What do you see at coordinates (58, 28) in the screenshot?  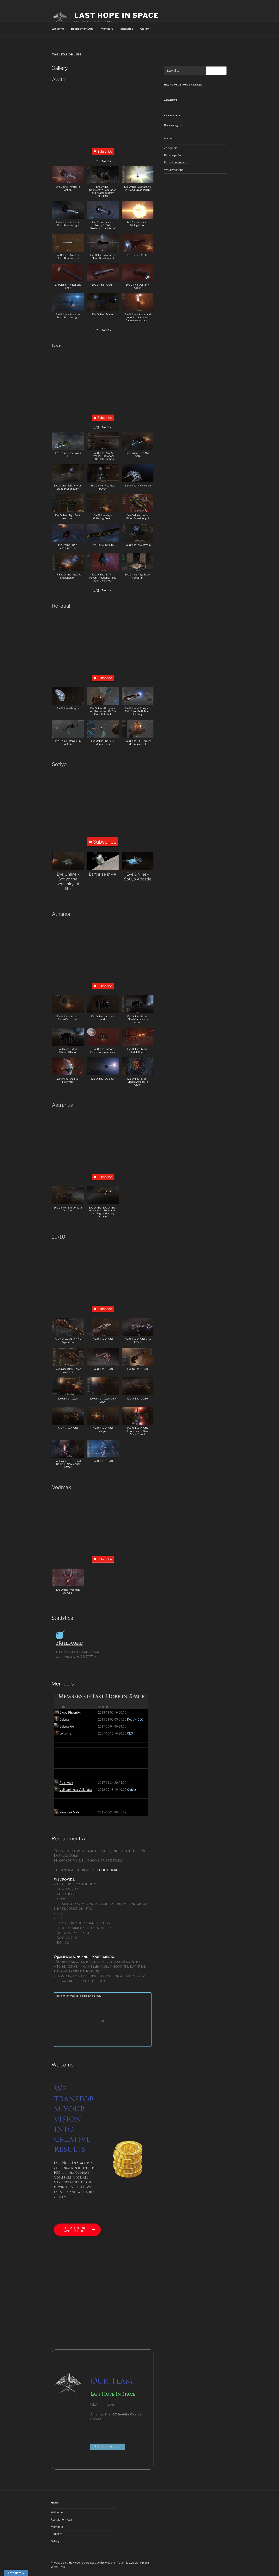 I see `Welcome` at bounding box center [58, 28].